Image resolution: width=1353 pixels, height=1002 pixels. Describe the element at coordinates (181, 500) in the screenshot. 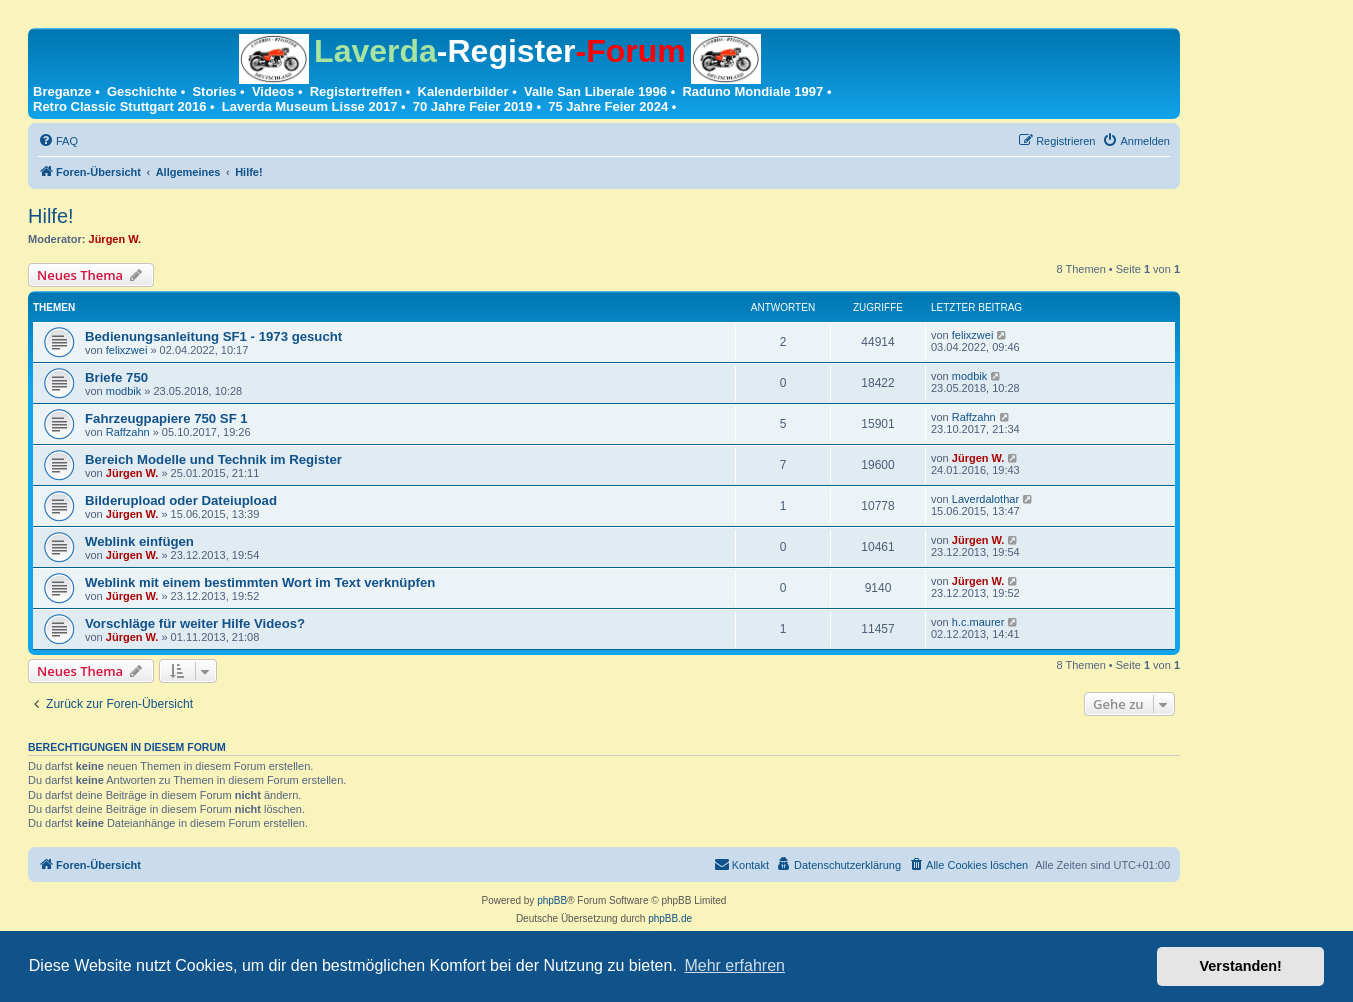

I see `Bilderupload oder Dateiupload` at that location.